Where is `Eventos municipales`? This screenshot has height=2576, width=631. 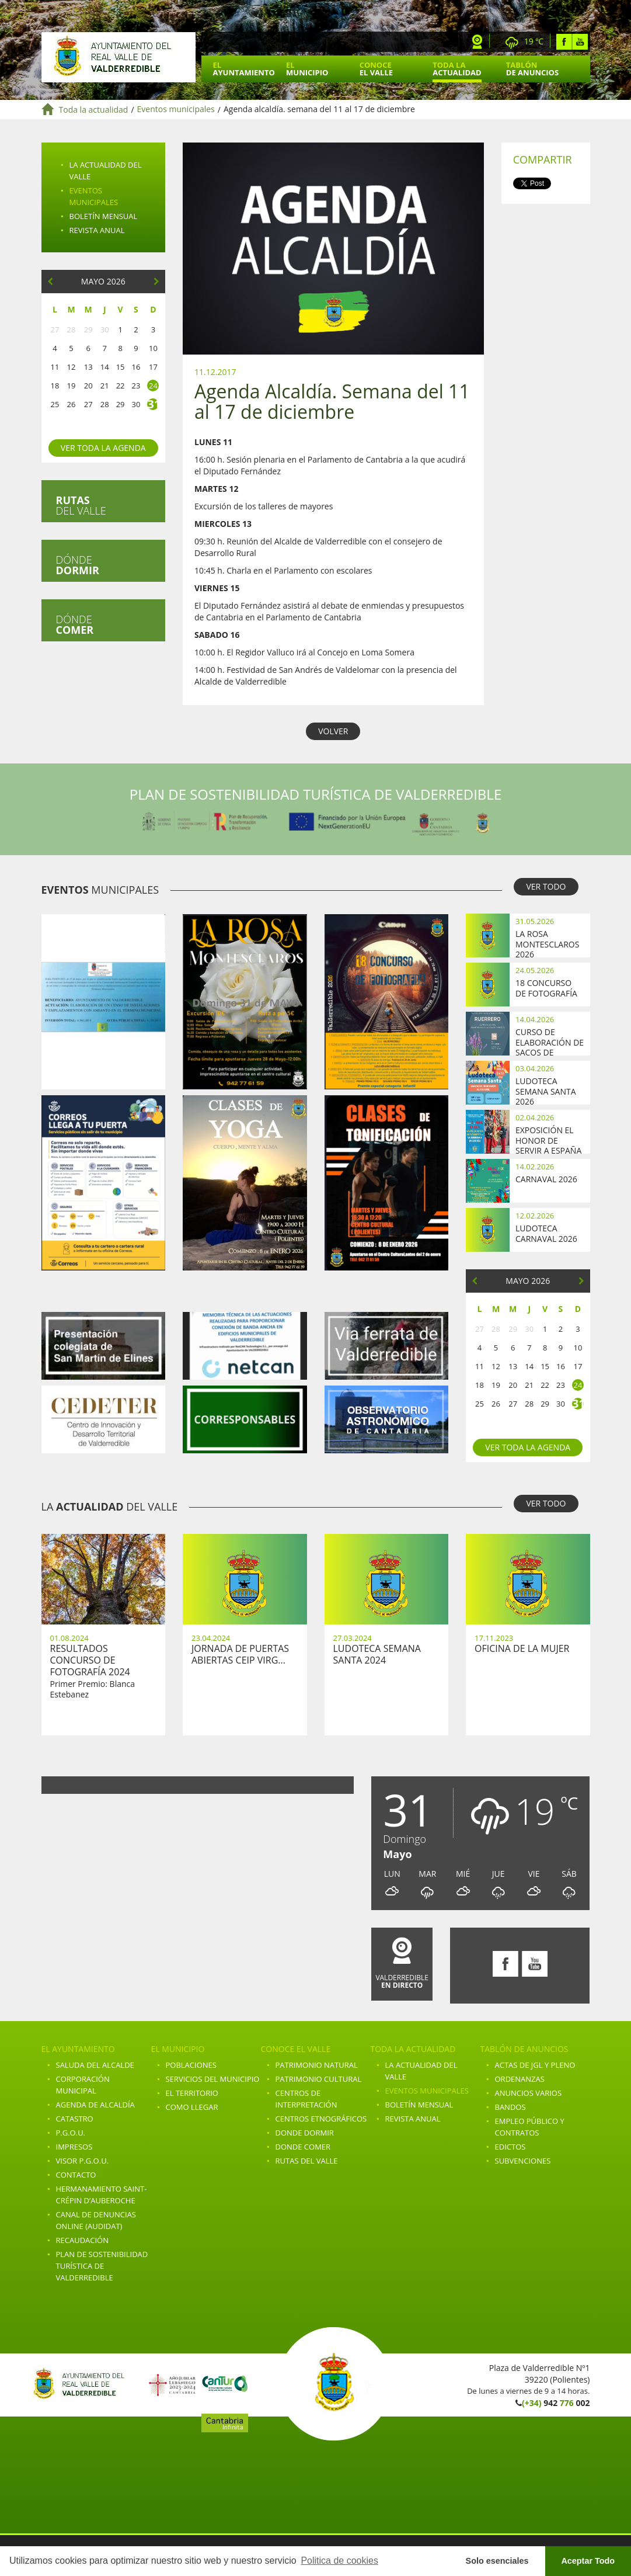 Eventos municipales is located at coordinates (176, 109).